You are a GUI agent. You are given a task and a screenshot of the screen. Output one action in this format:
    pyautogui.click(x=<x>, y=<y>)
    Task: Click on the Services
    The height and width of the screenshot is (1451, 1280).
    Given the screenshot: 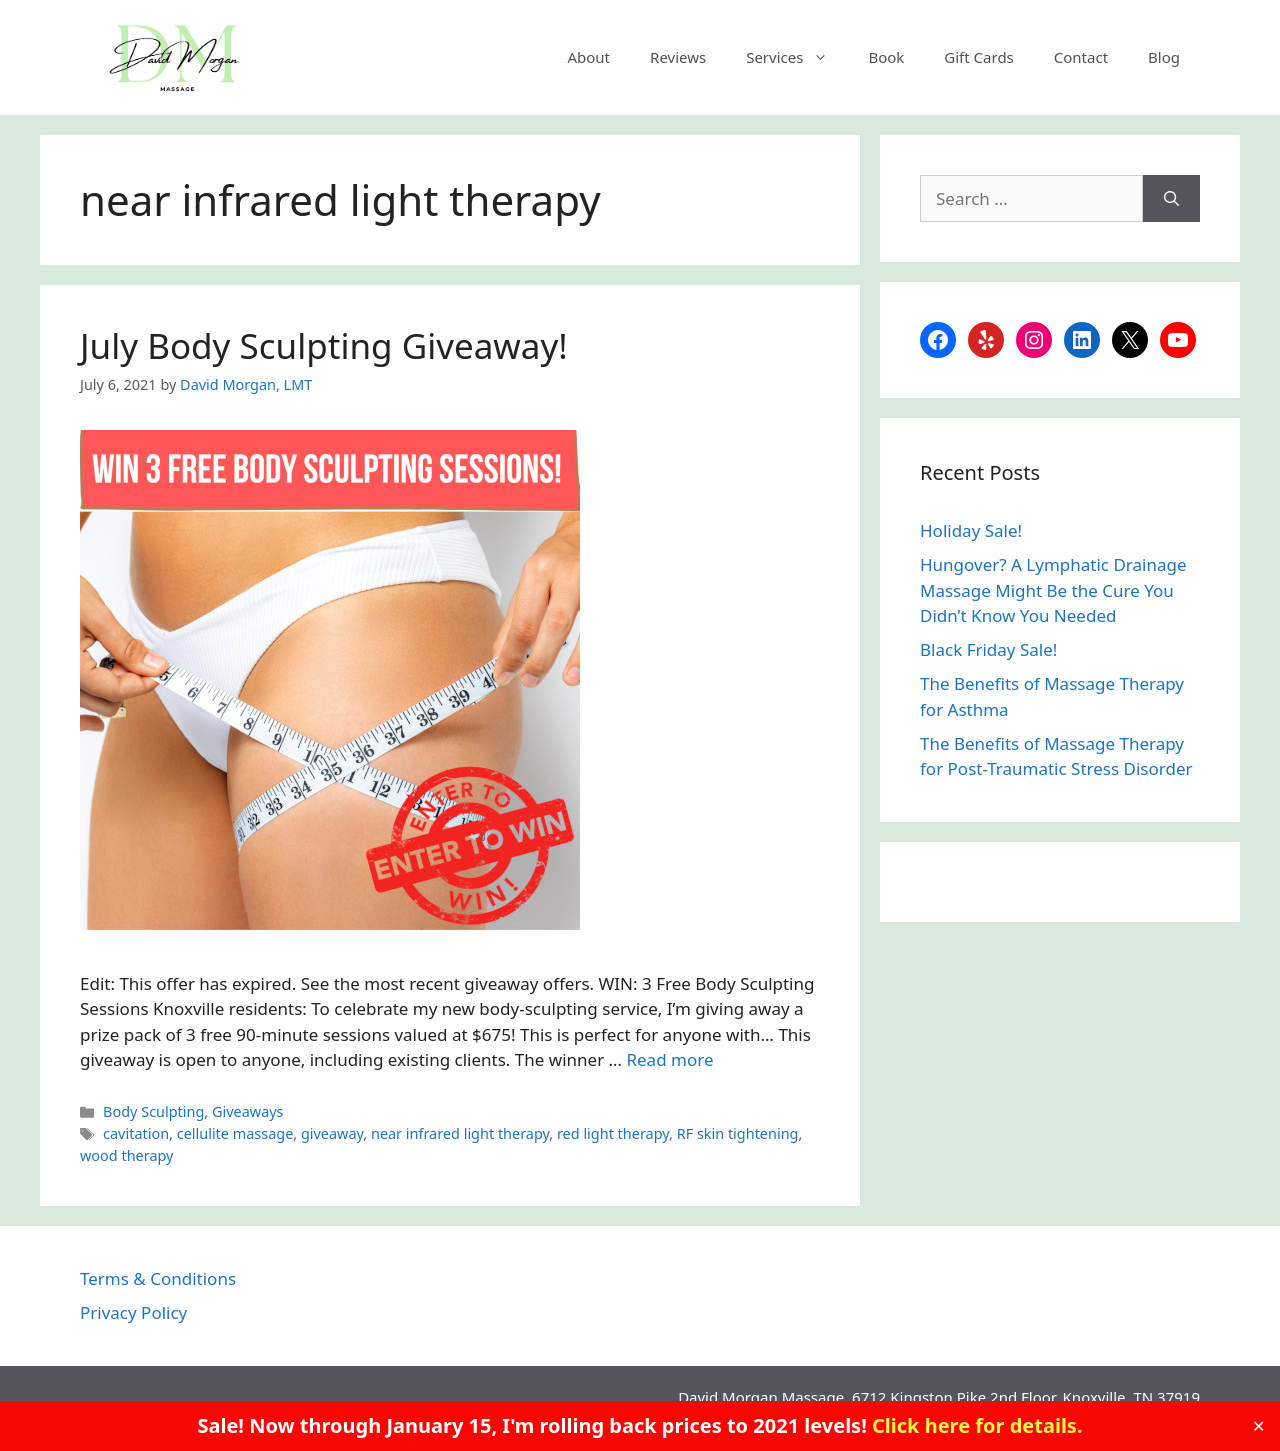 What is the action you would take?
    pyautogui.click(x=797, y=57)
    